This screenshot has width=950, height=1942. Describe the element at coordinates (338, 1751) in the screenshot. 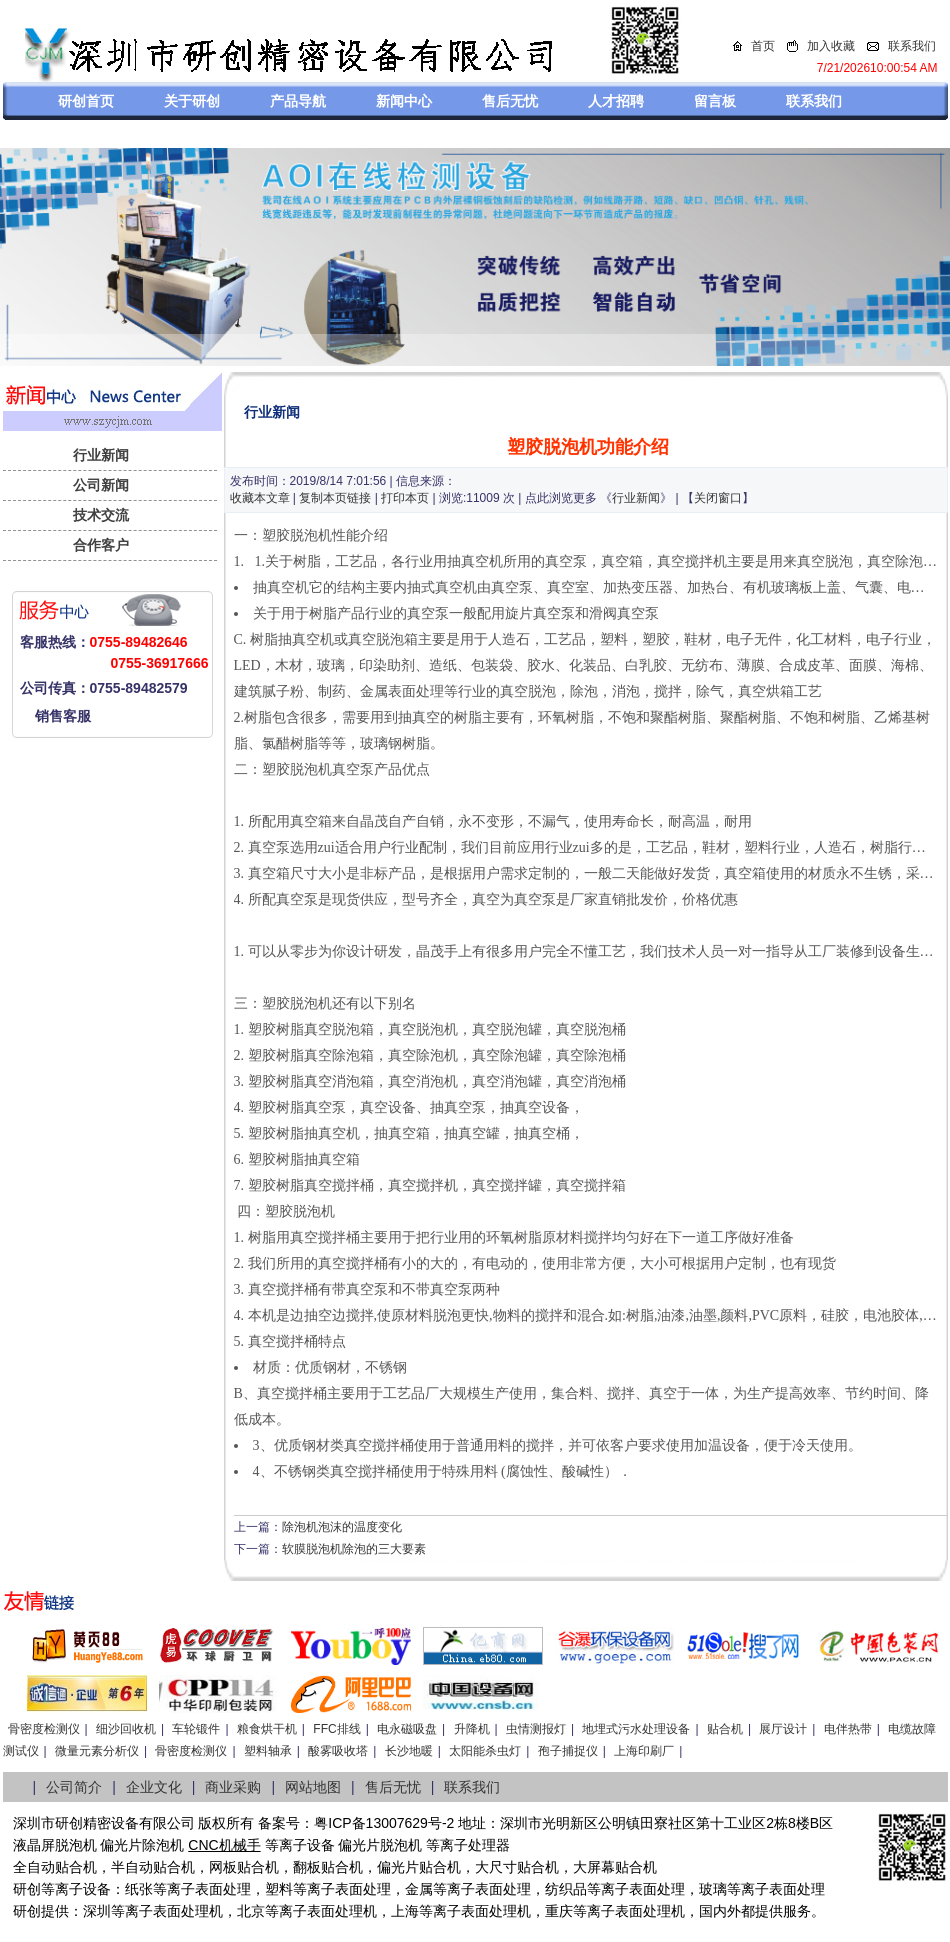

I see `酸雾吸收塔` at that location.